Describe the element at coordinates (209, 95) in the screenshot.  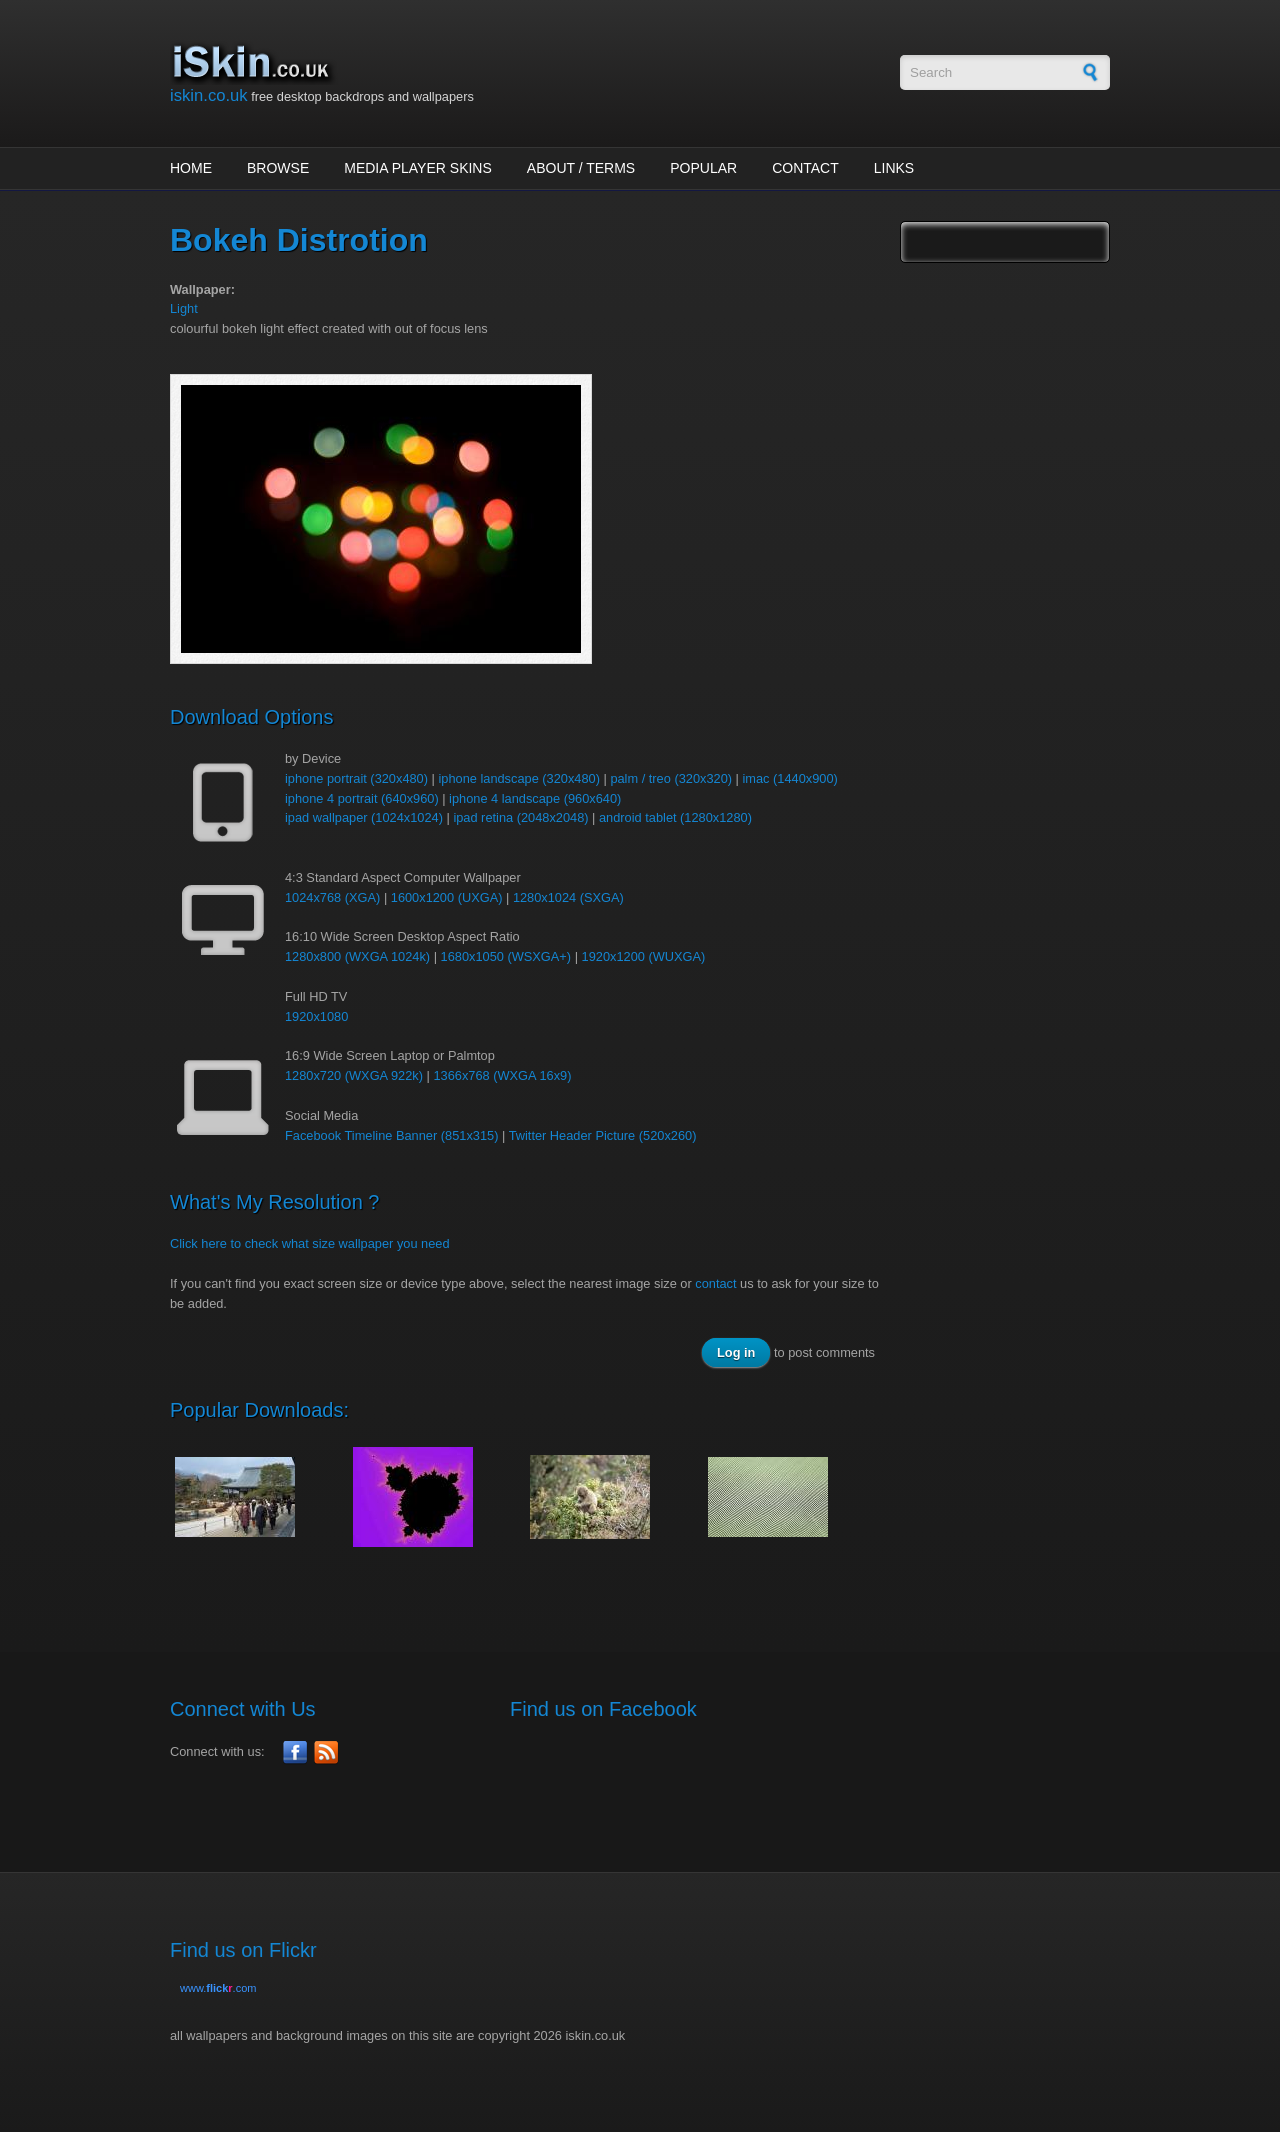
I see `iskin.co.uk` at that location.